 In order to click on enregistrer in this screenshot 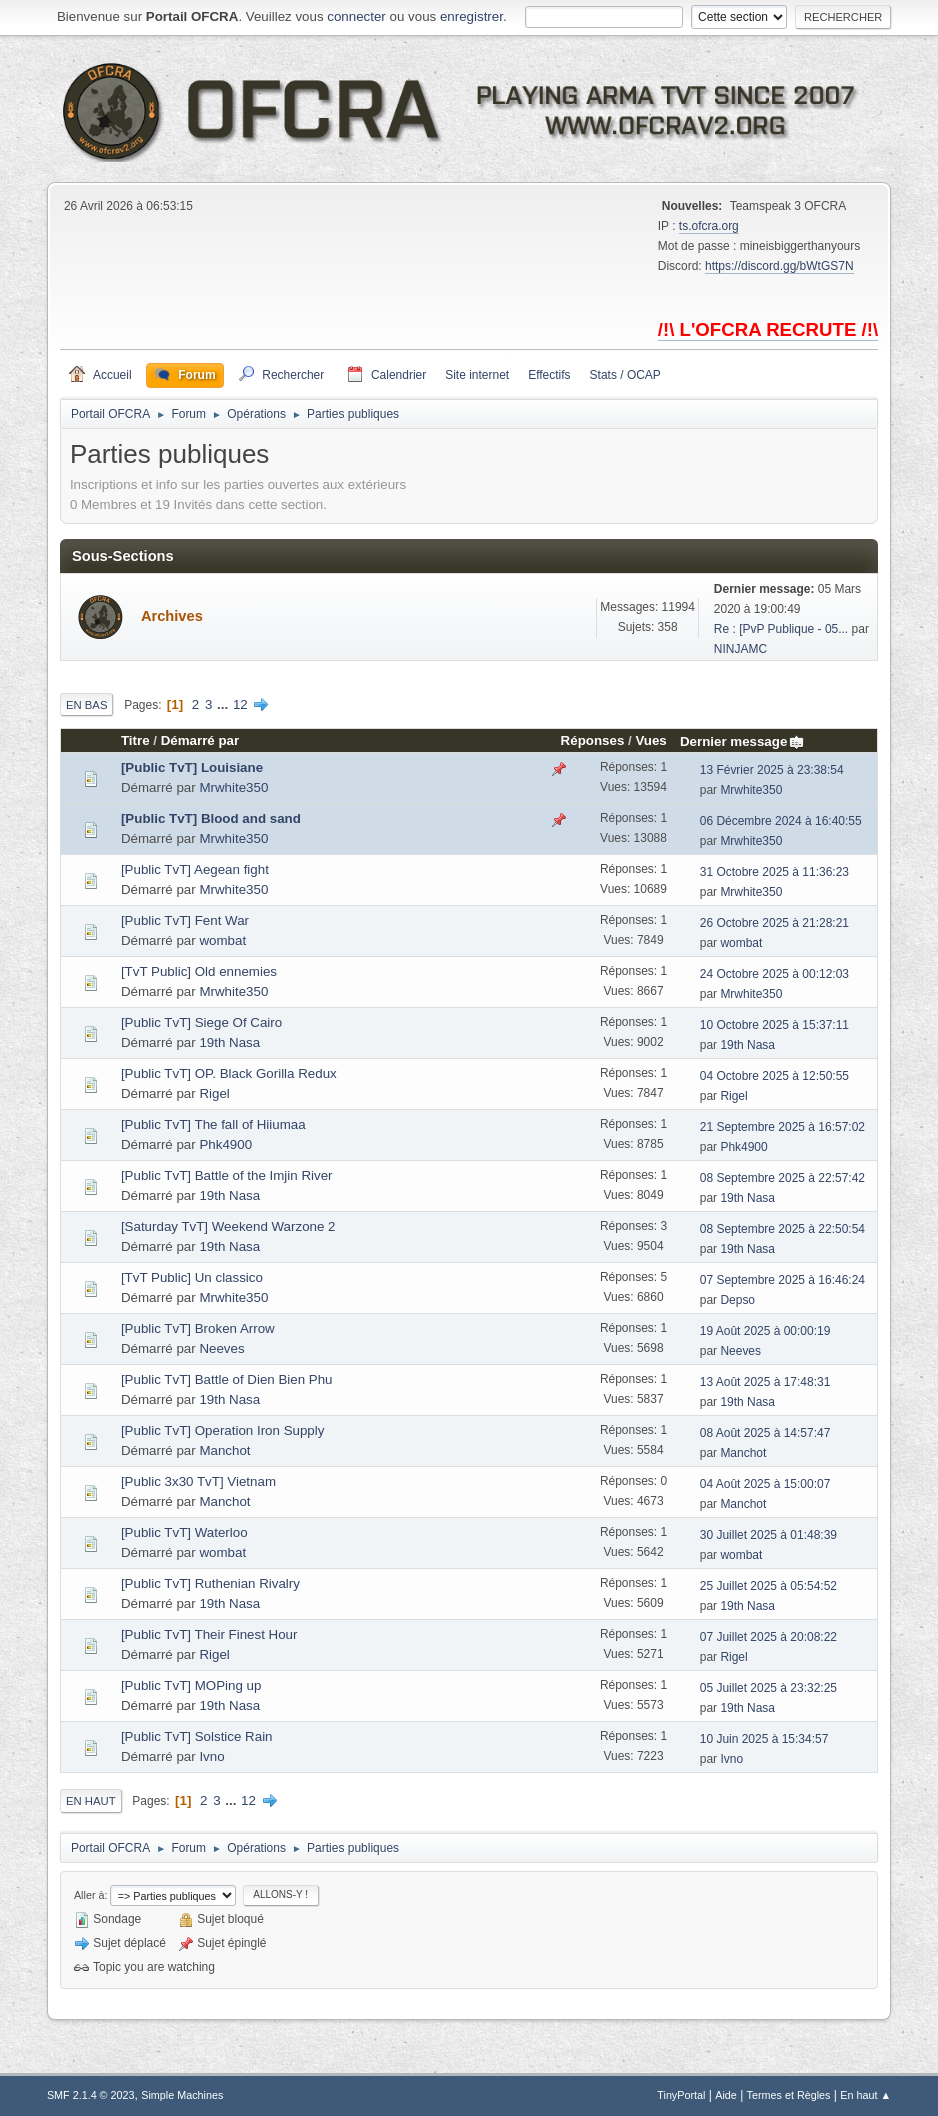, I will do `click(471, 16)`.